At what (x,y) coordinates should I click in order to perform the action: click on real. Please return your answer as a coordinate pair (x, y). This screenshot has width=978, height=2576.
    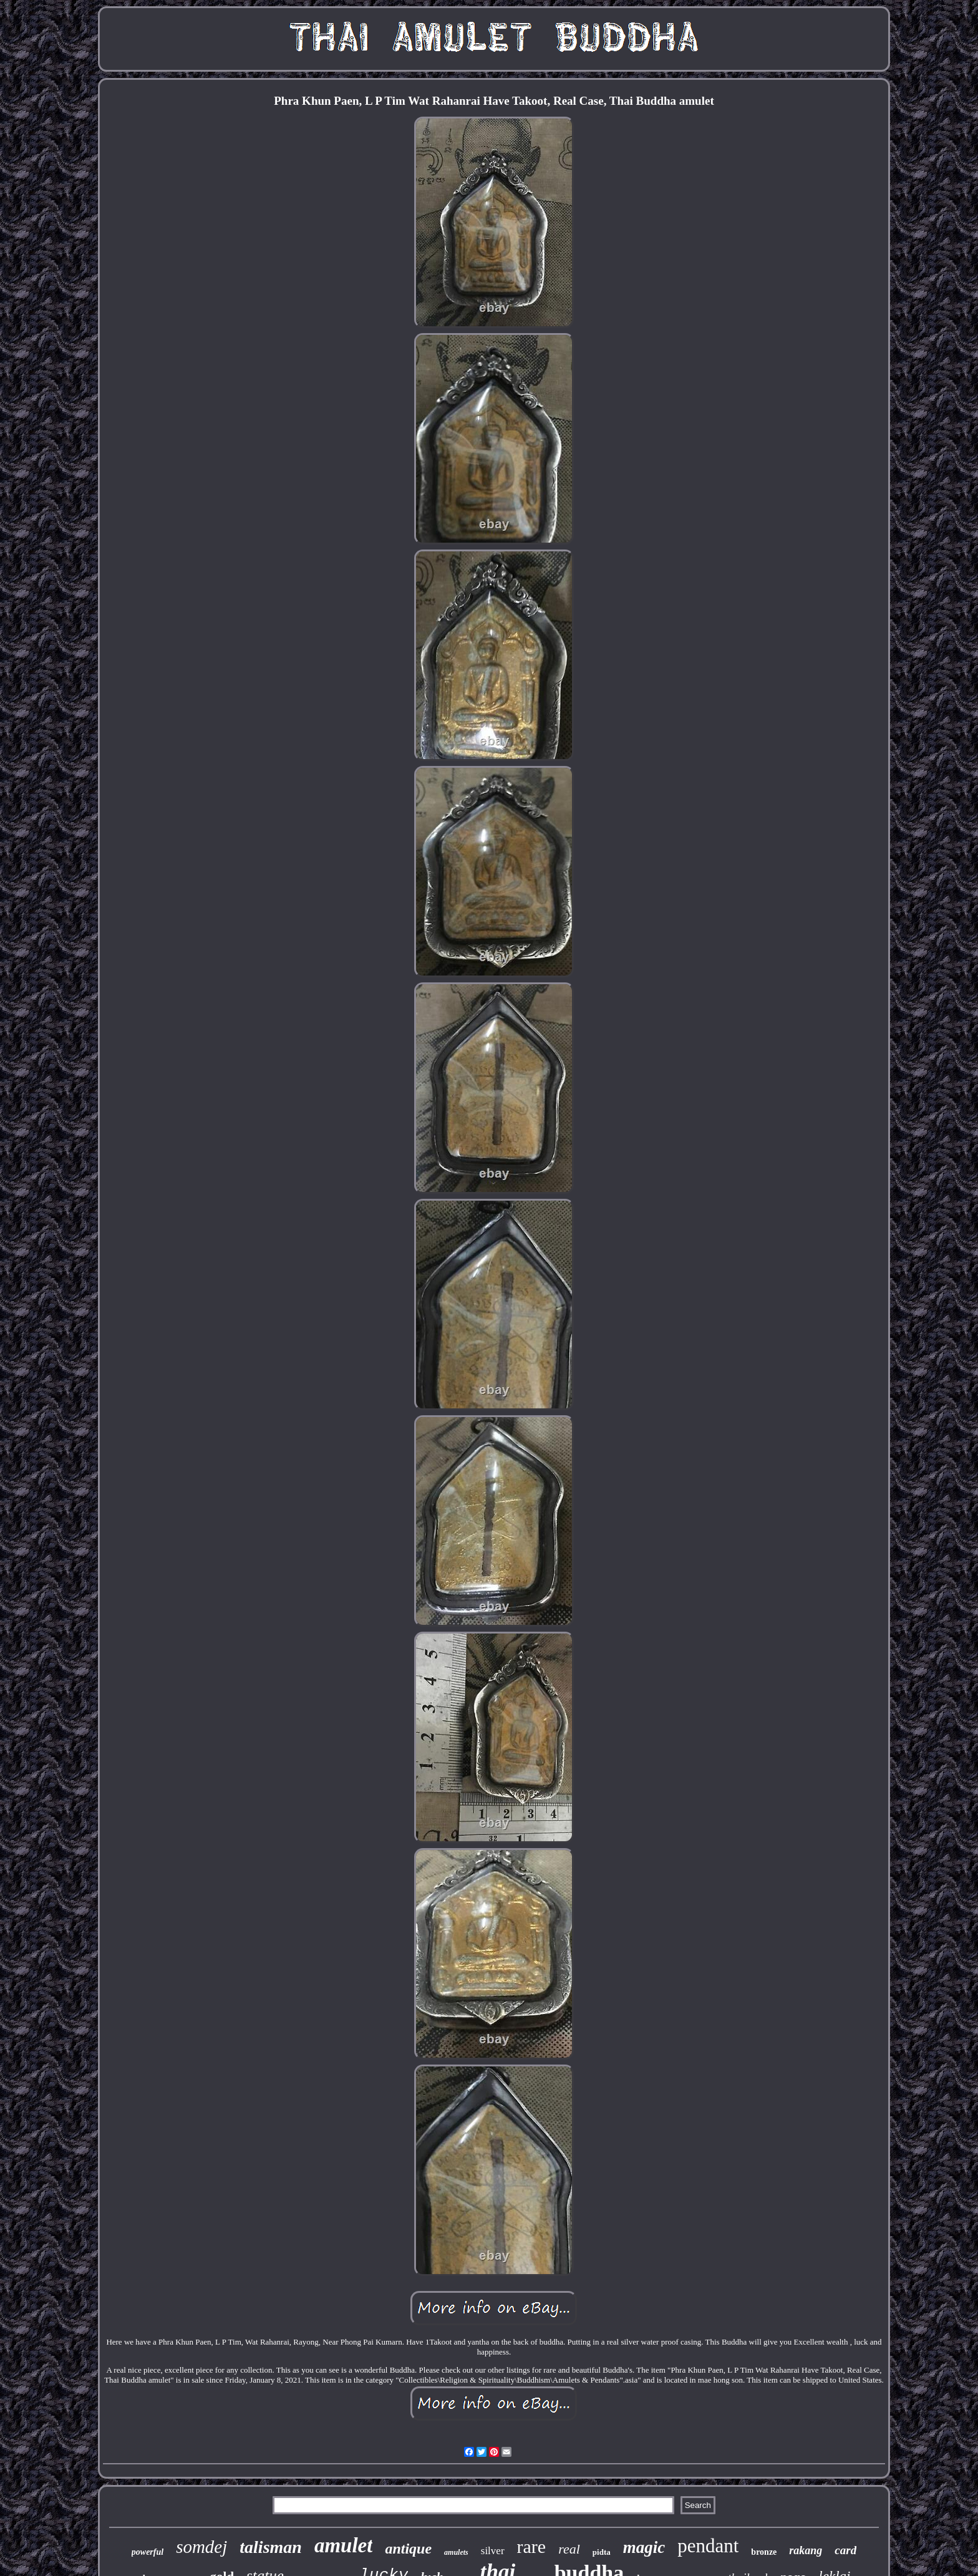
    Looking at the image, I should click on (569, 2549).